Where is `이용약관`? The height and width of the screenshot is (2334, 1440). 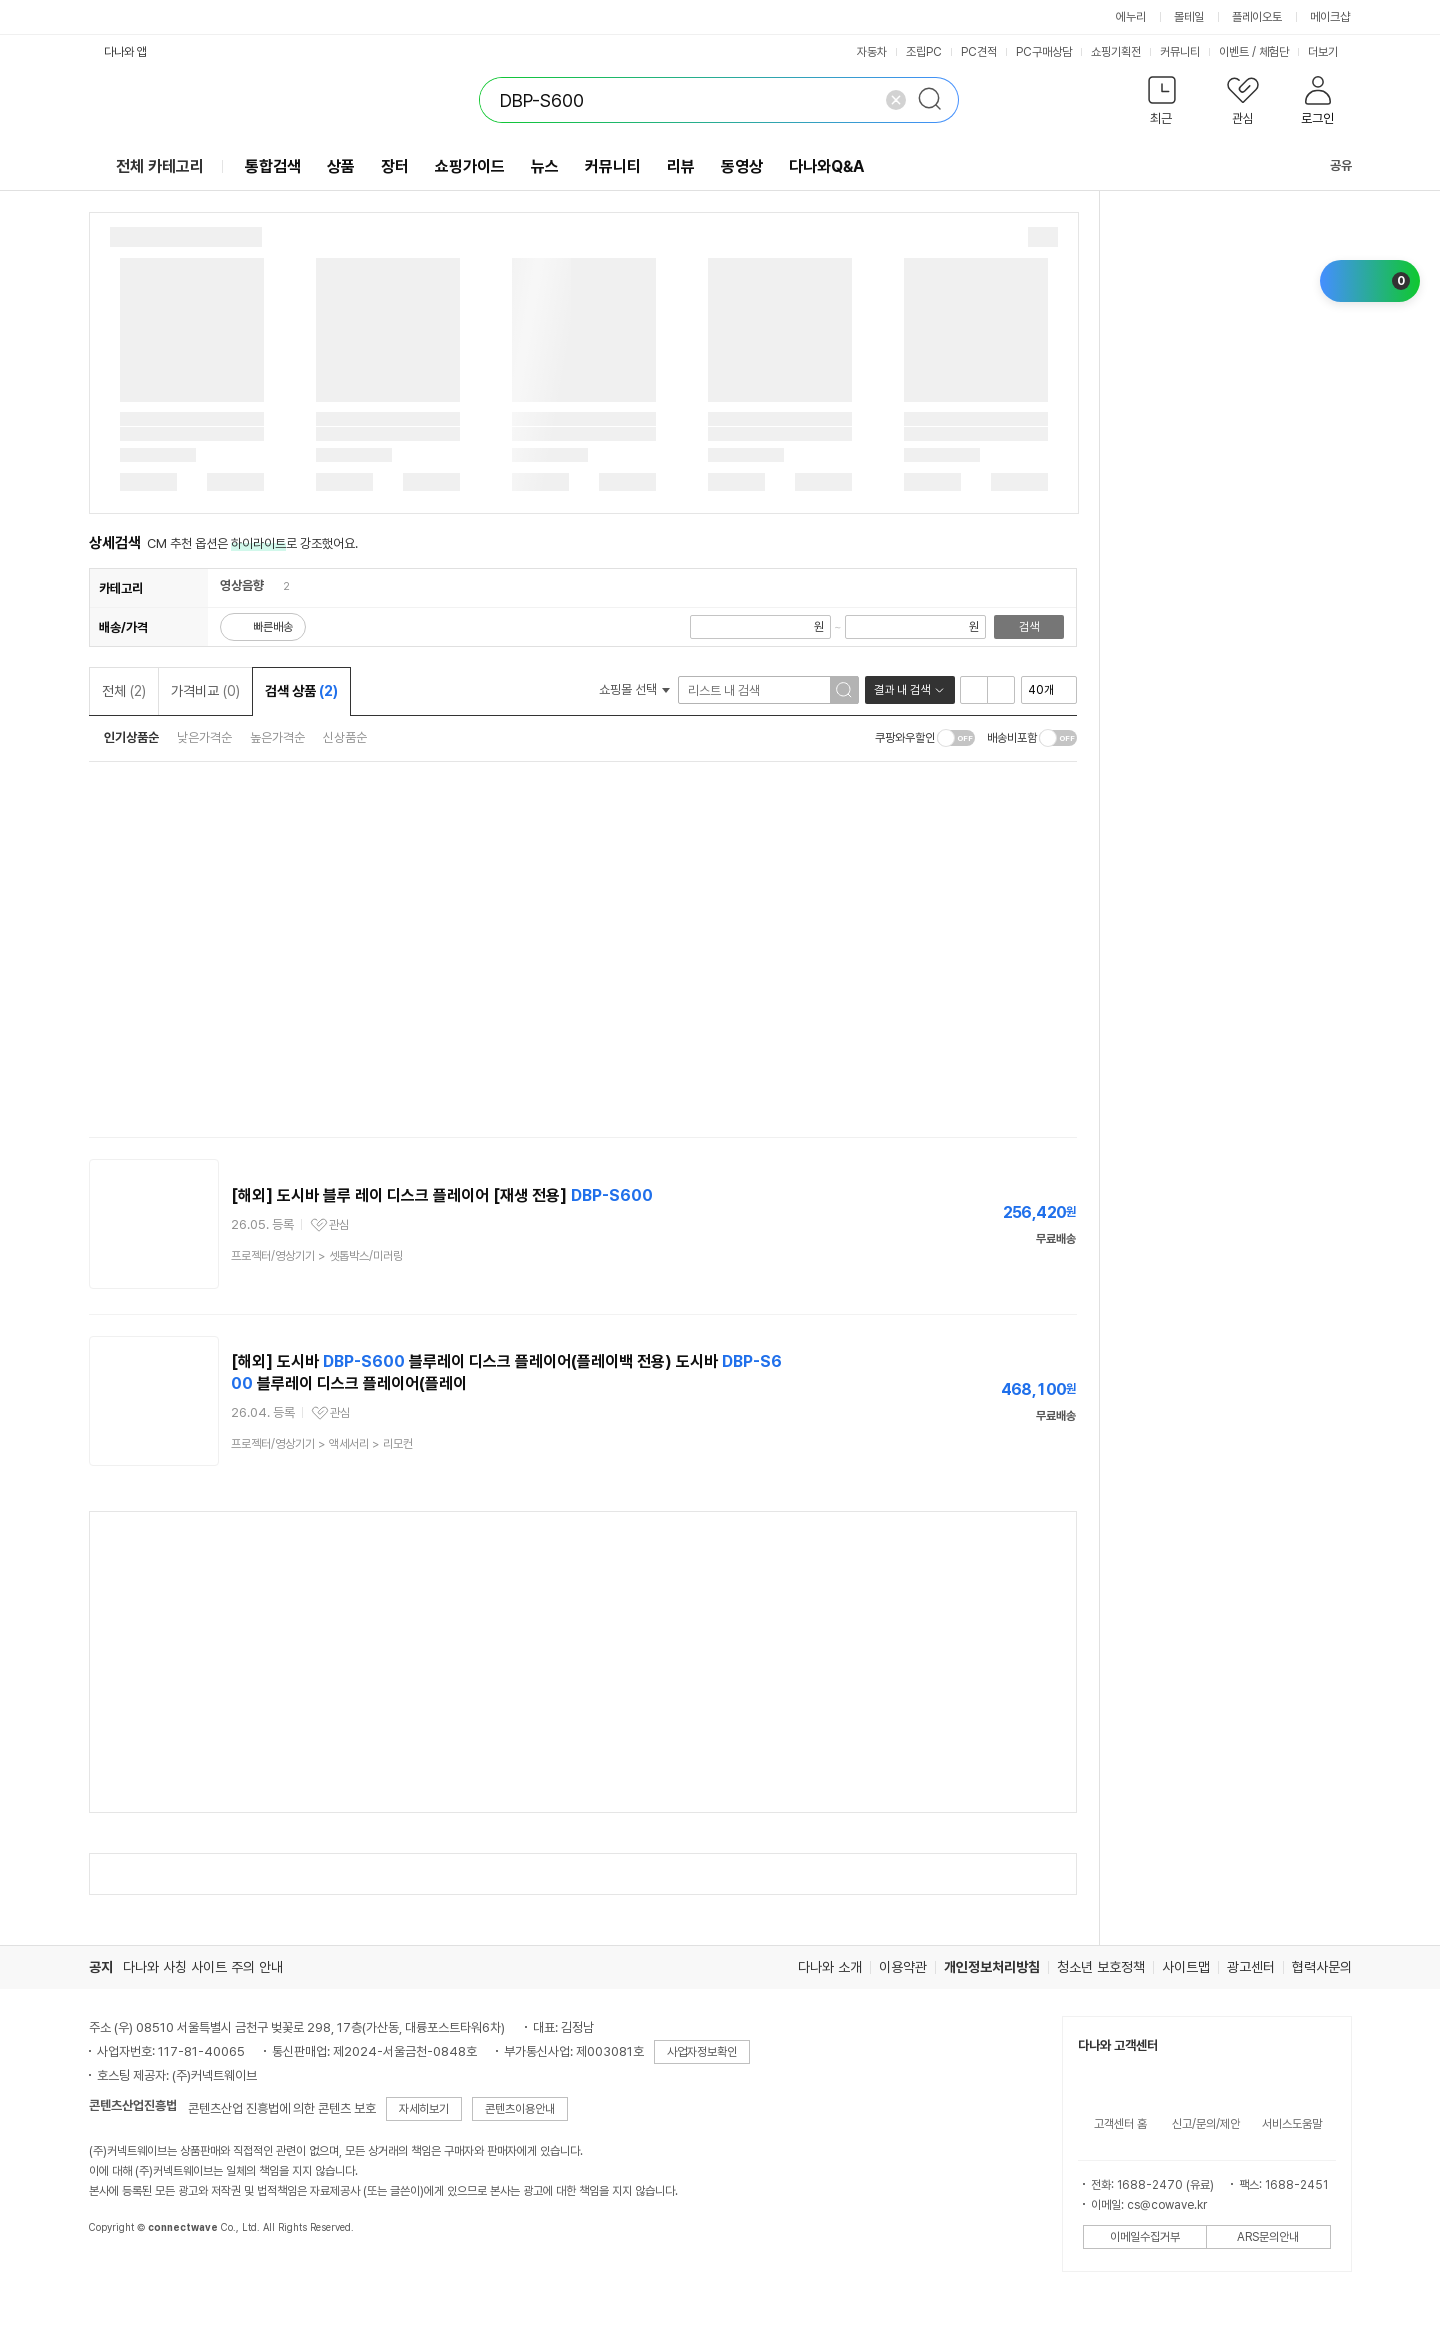 이용약관 is located at coordinates (903, 1967).